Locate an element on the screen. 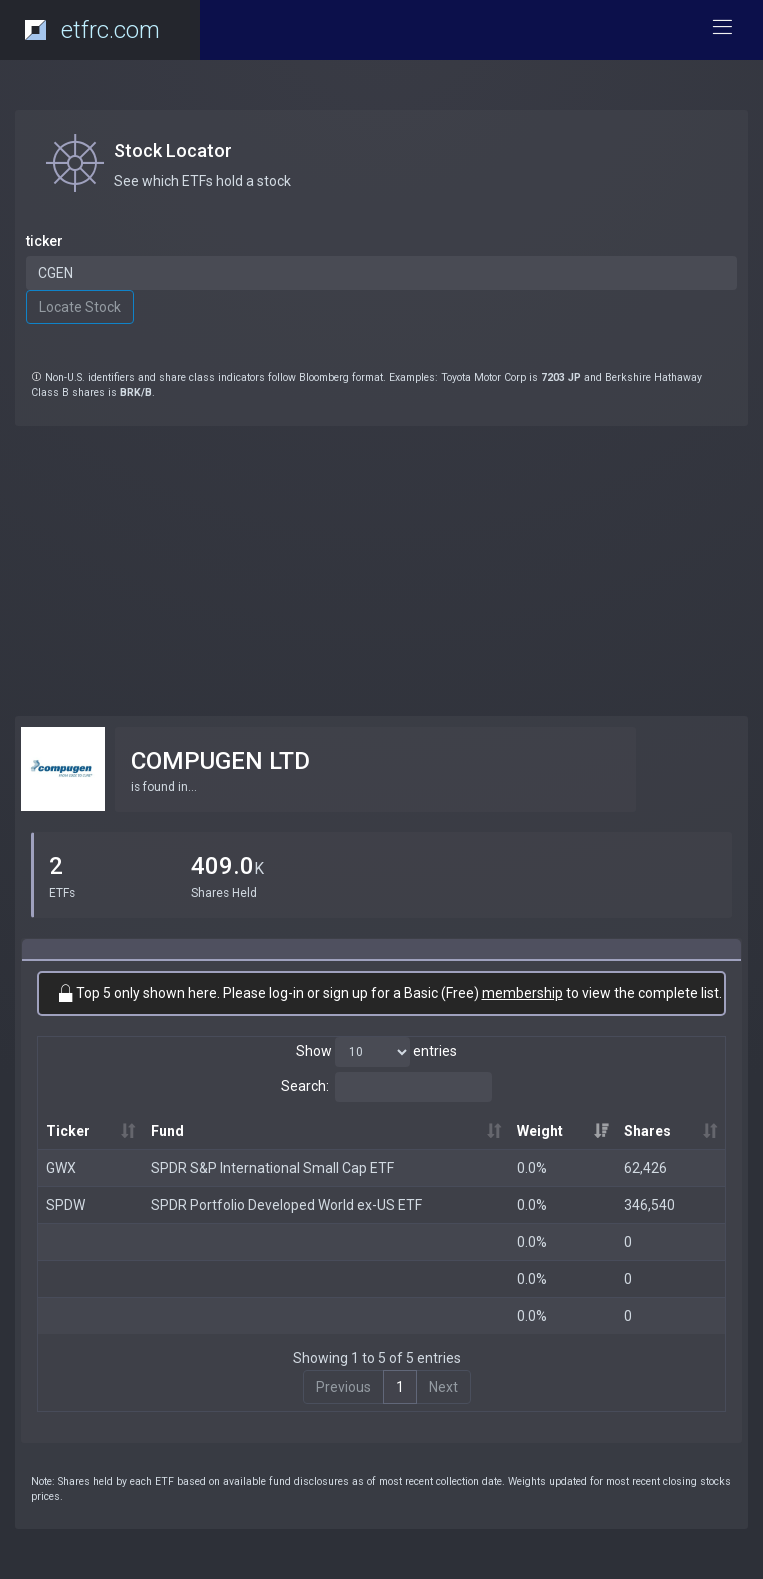 This screenshot has width=763, height=1579. membership is located at coordinates (522, 993).